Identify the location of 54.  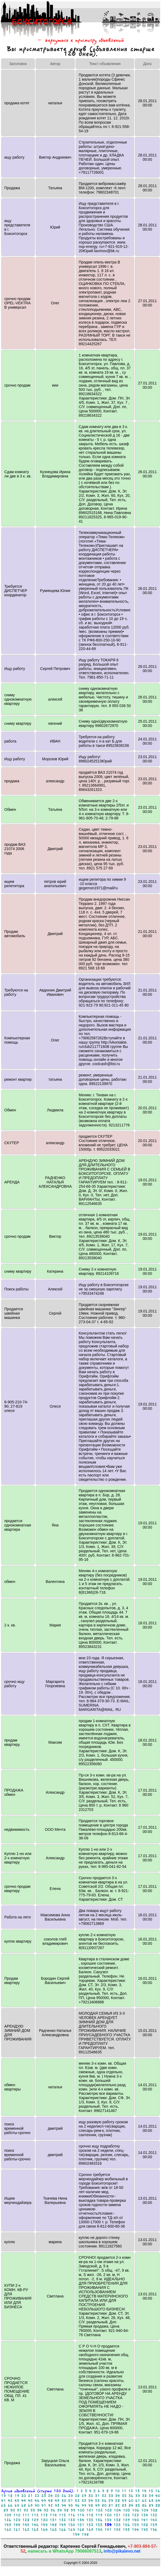
(90, 2500).